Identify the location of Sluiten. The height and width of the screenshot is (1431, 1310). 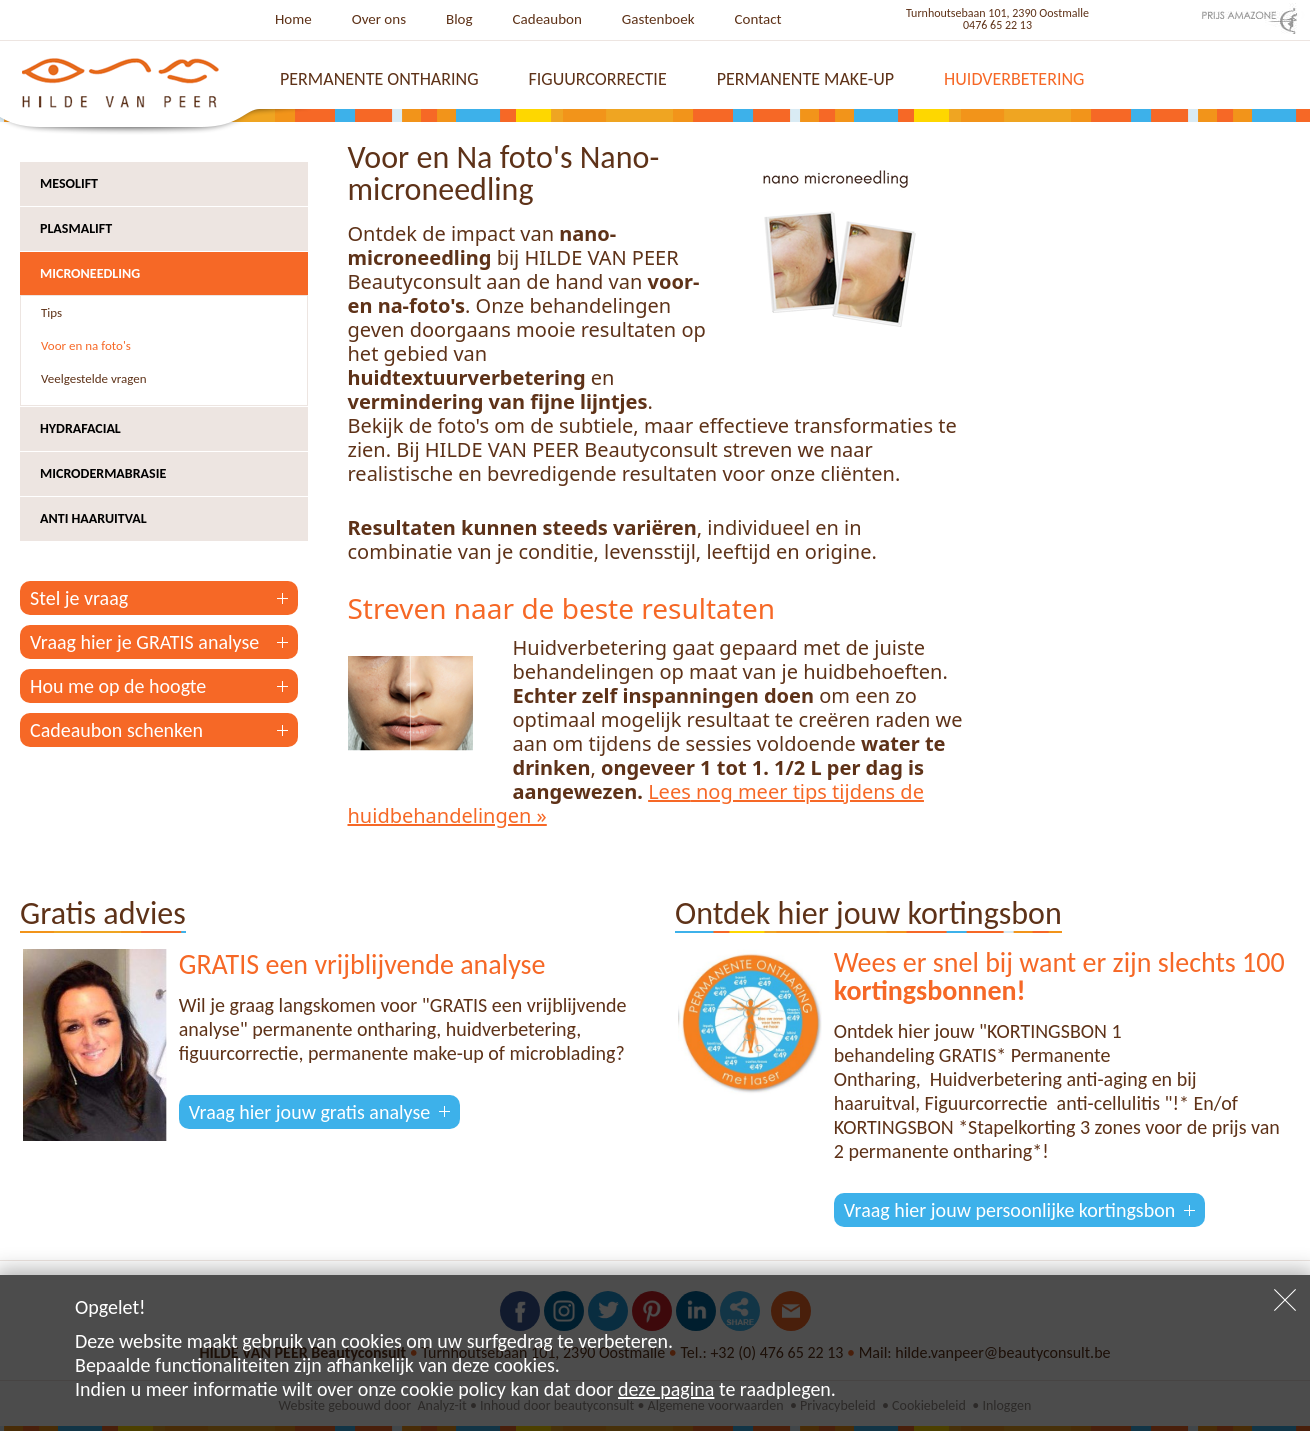
(1285, 1300).